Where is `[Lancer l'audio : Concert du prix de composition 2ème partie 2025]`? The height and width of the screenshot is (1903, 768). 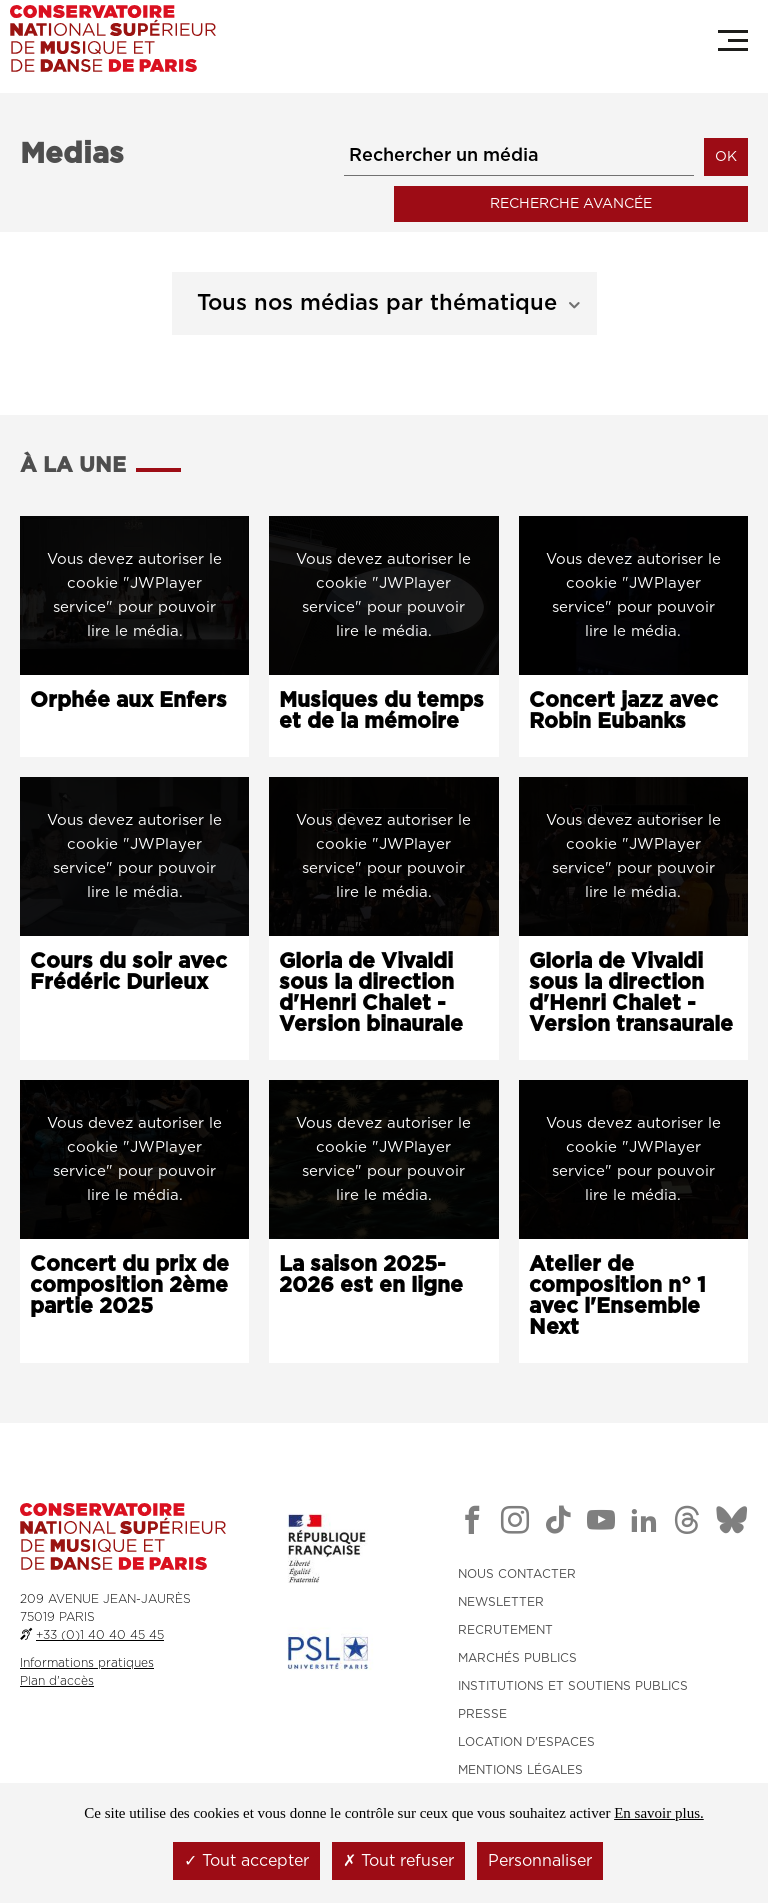 [Lancer l'audio : Concert du prix de composition 2ème partie 2025] is located at coordinates (134, 1157).